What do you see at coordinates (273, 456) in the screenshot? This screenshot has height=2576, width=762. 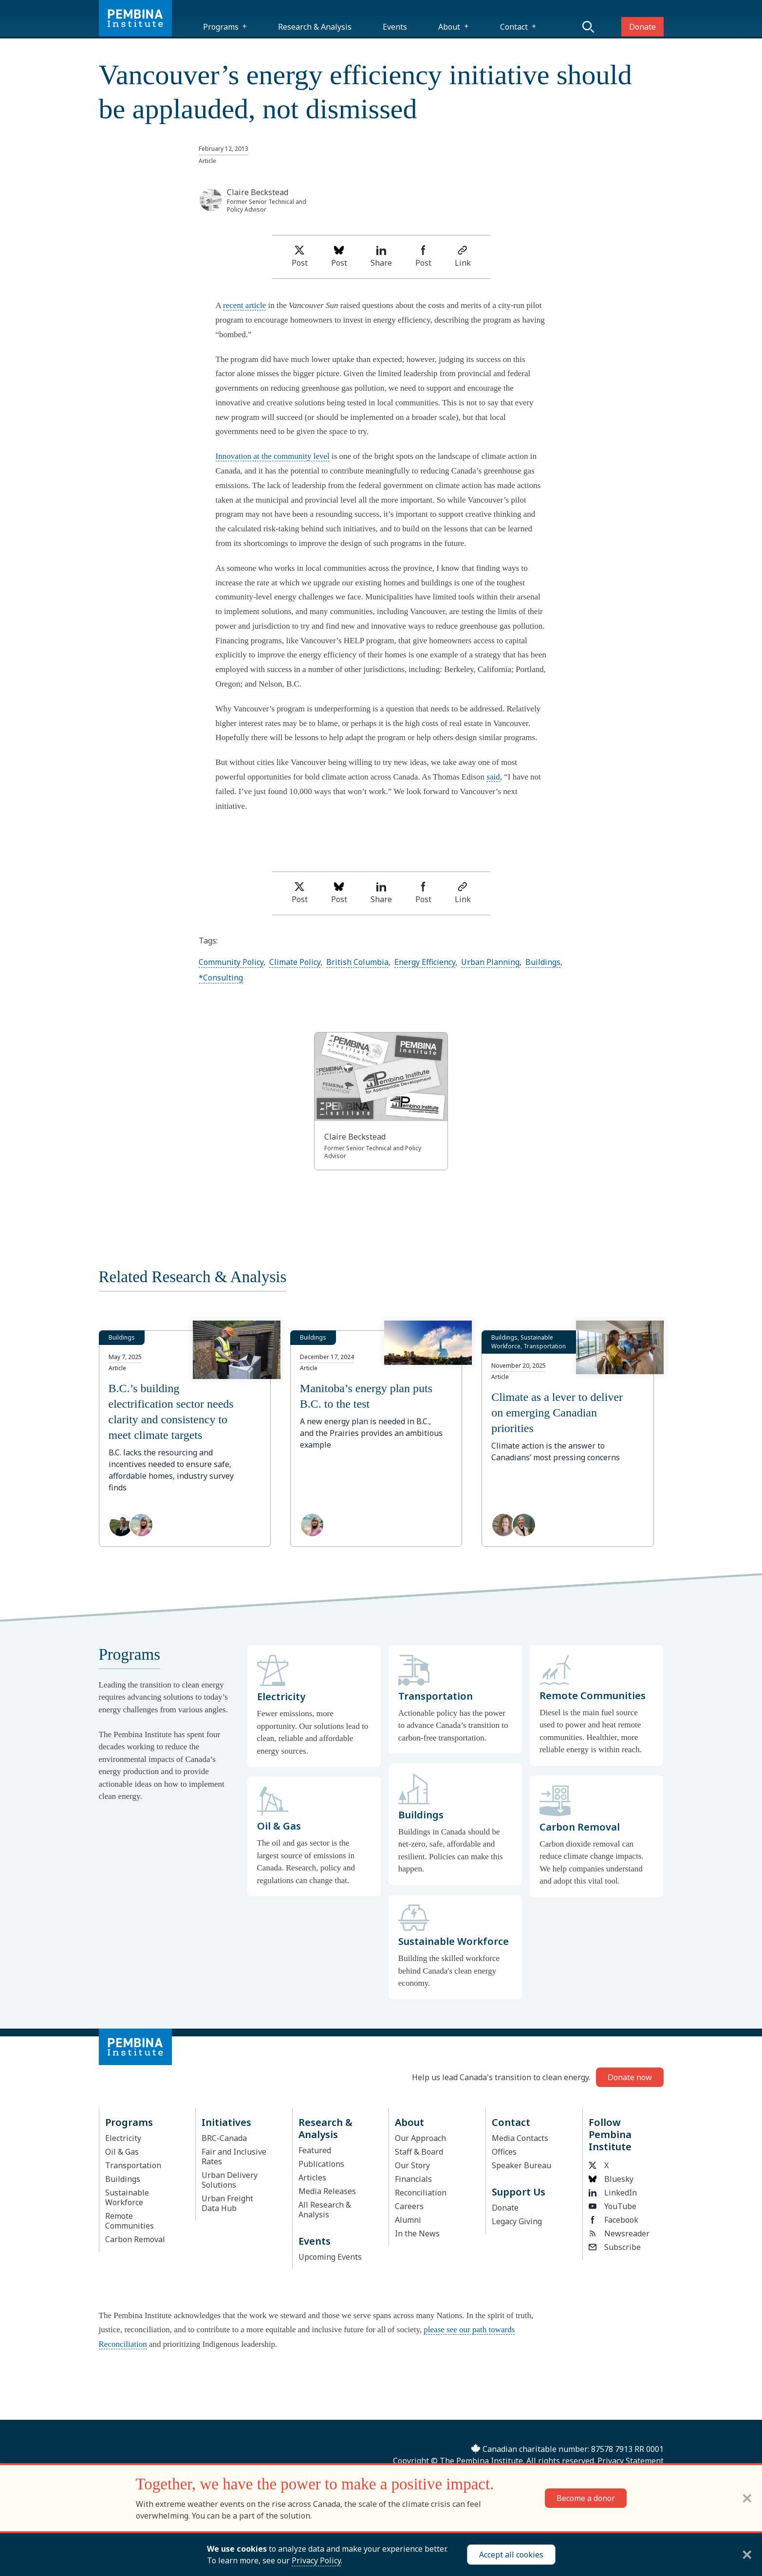 I see `Innovation at the community level` at bounding box center [273, 456].